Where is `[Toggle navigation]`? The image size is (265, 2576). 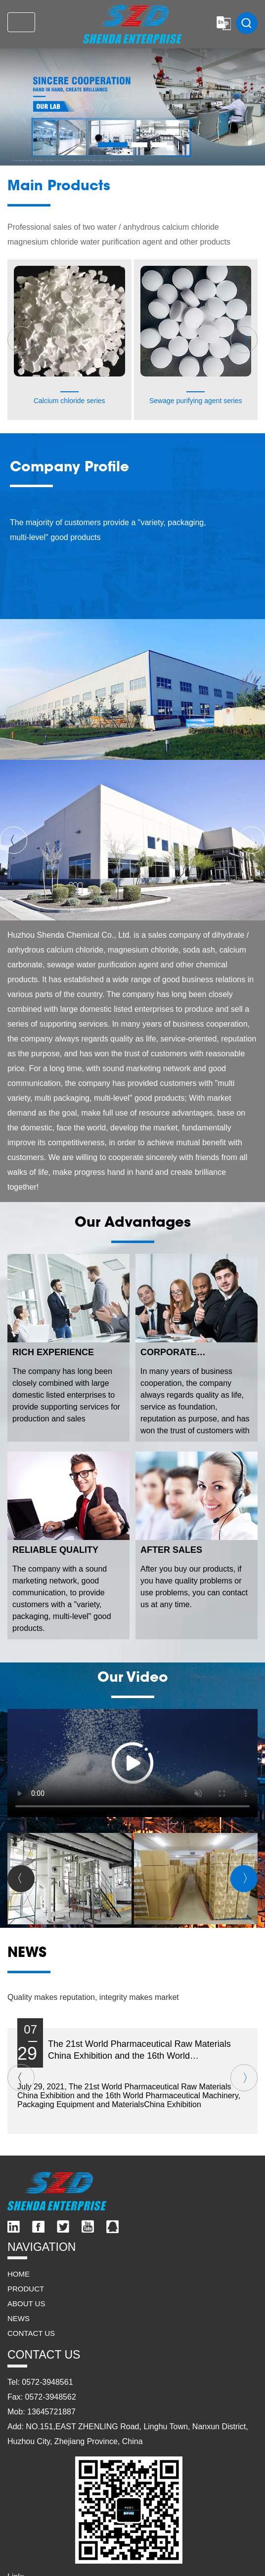
[Toggle navigation] is located at coordinates (21, 22).